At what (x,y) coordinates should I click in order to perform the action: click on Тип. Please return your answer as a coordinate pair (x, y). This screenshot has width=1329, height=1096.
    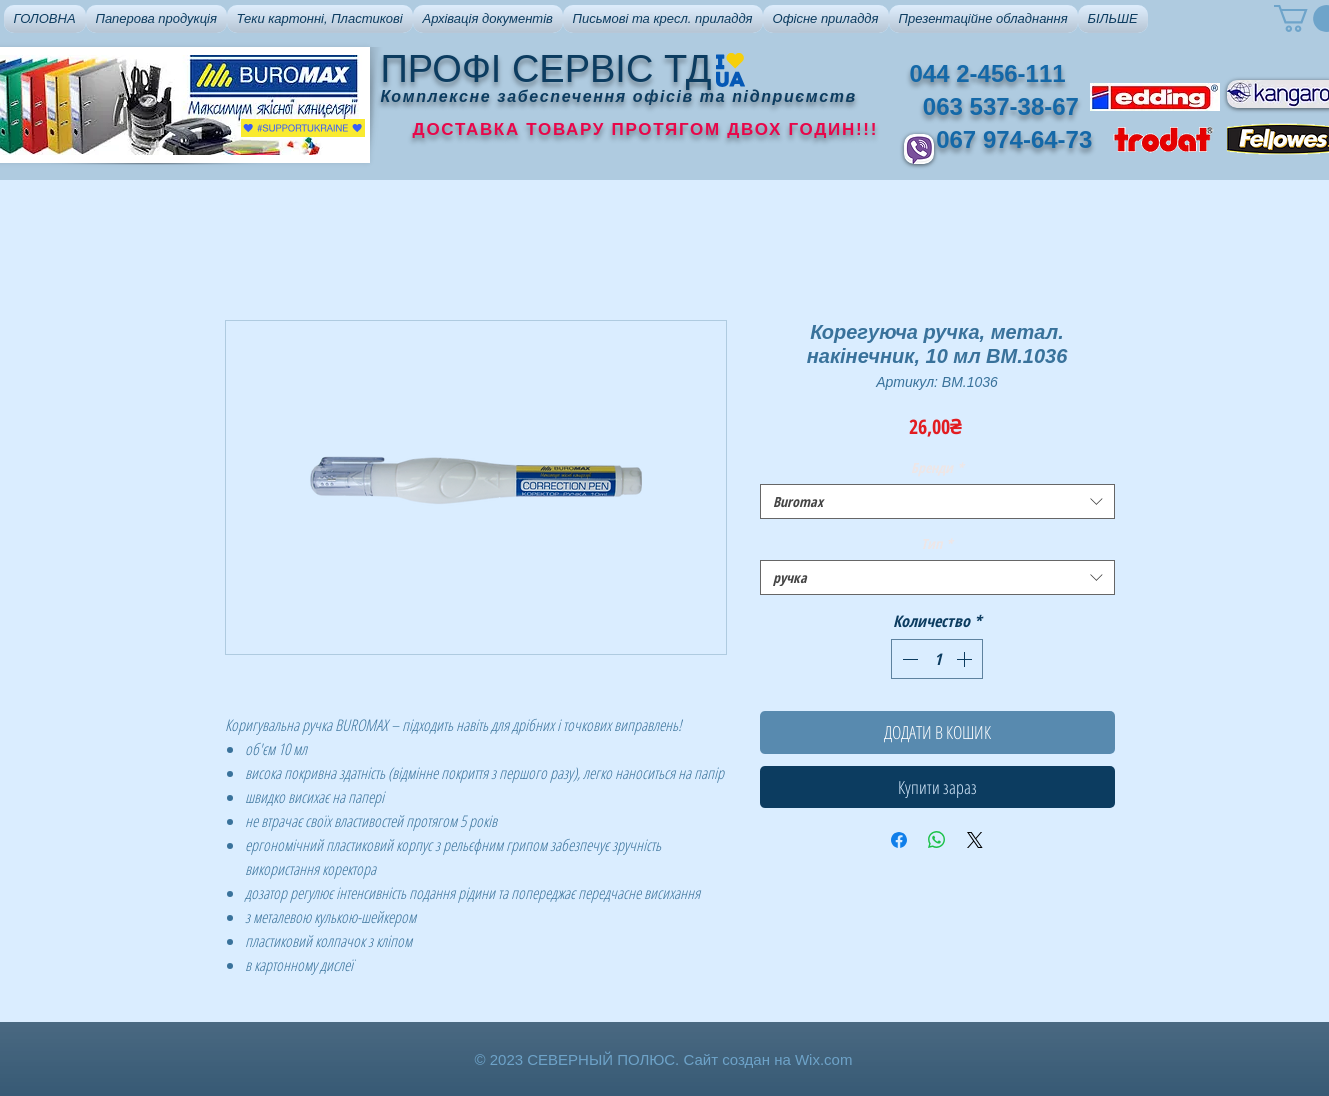
    Looking at the image, I should click on (937, 543).